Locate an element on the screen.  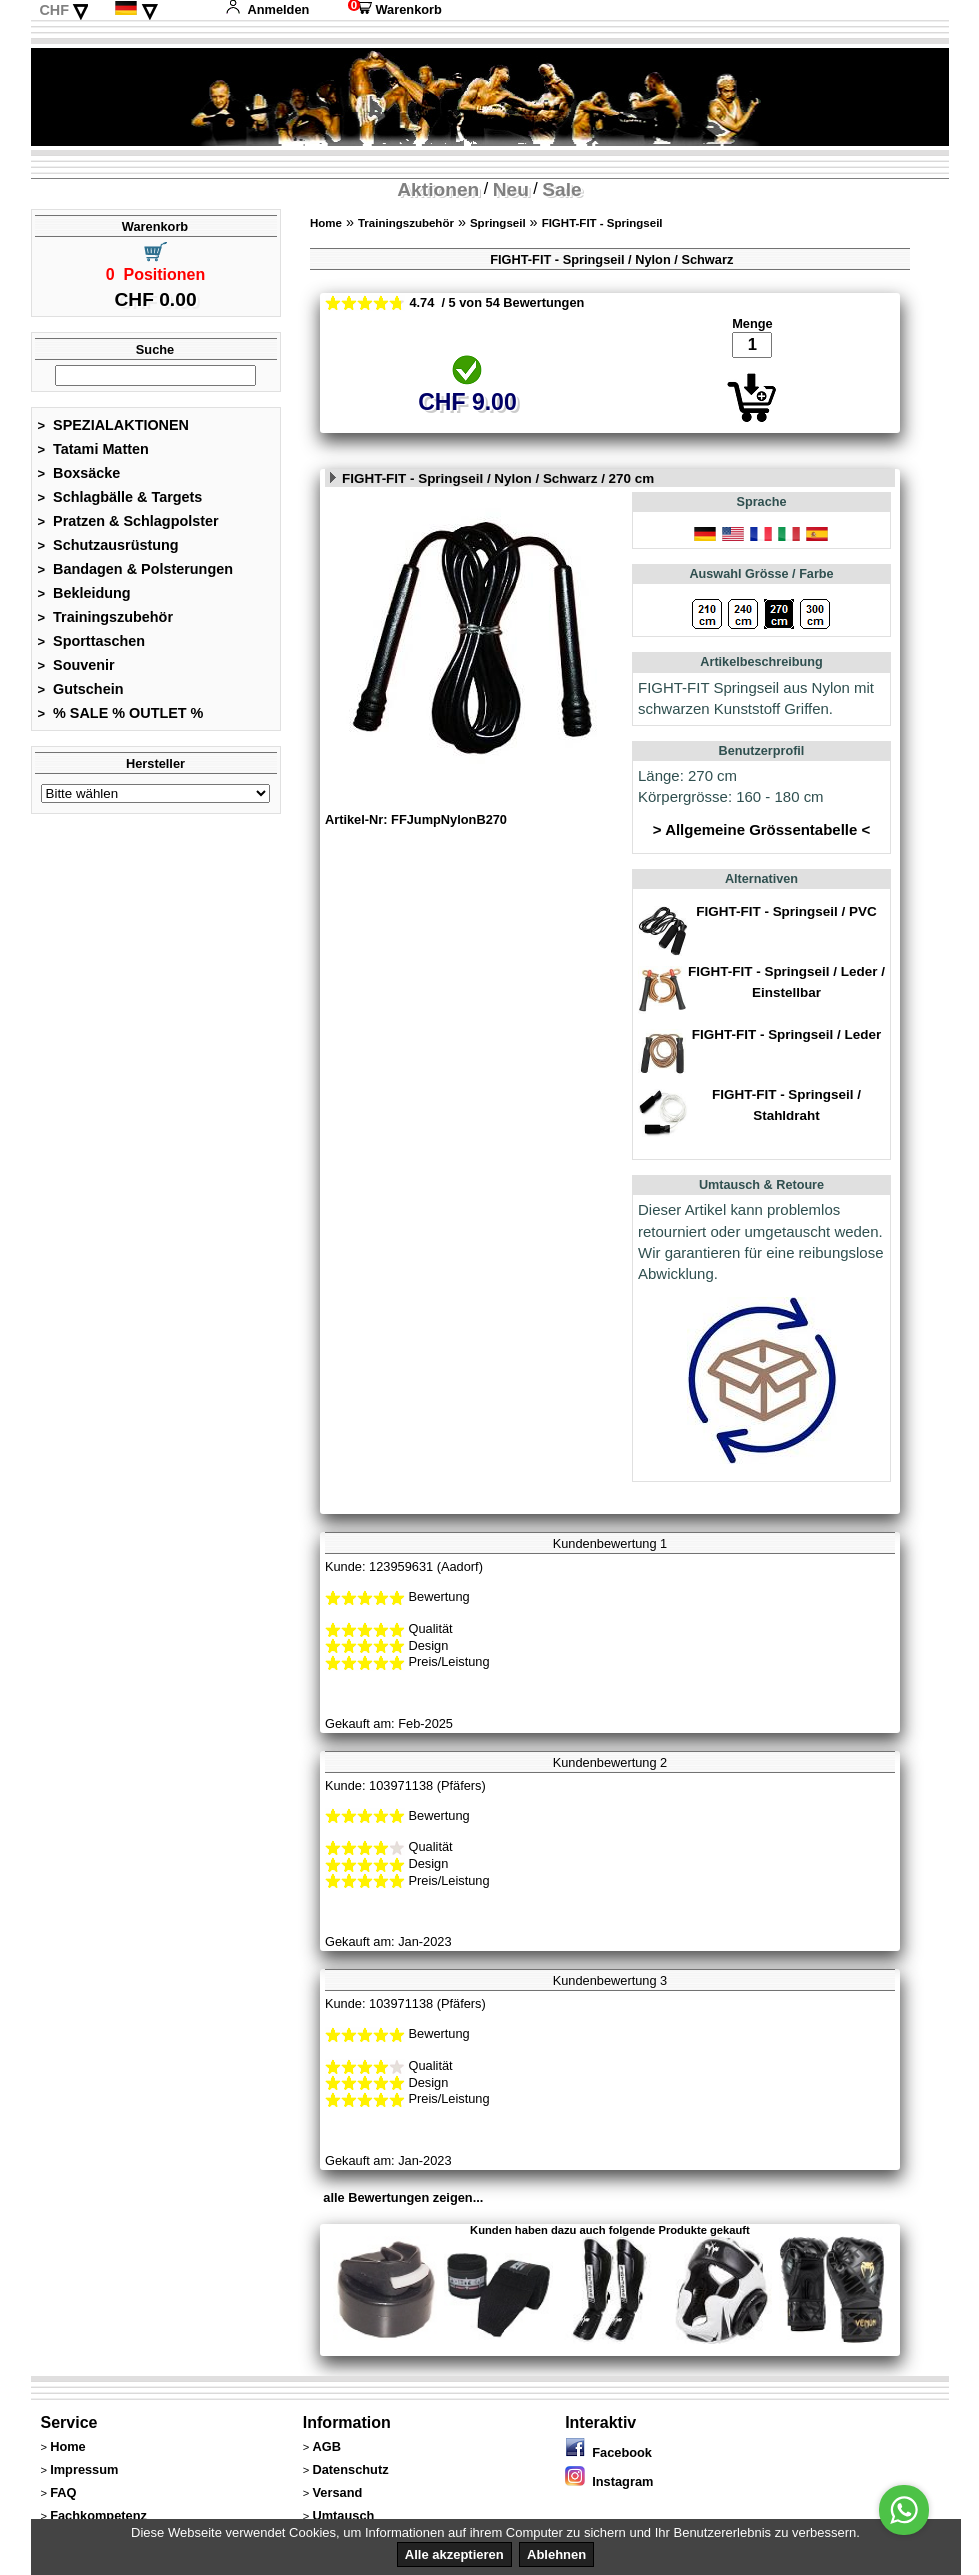
FIGHT-FIT - Springseil / Leder is located at coordinates (786, 1034).